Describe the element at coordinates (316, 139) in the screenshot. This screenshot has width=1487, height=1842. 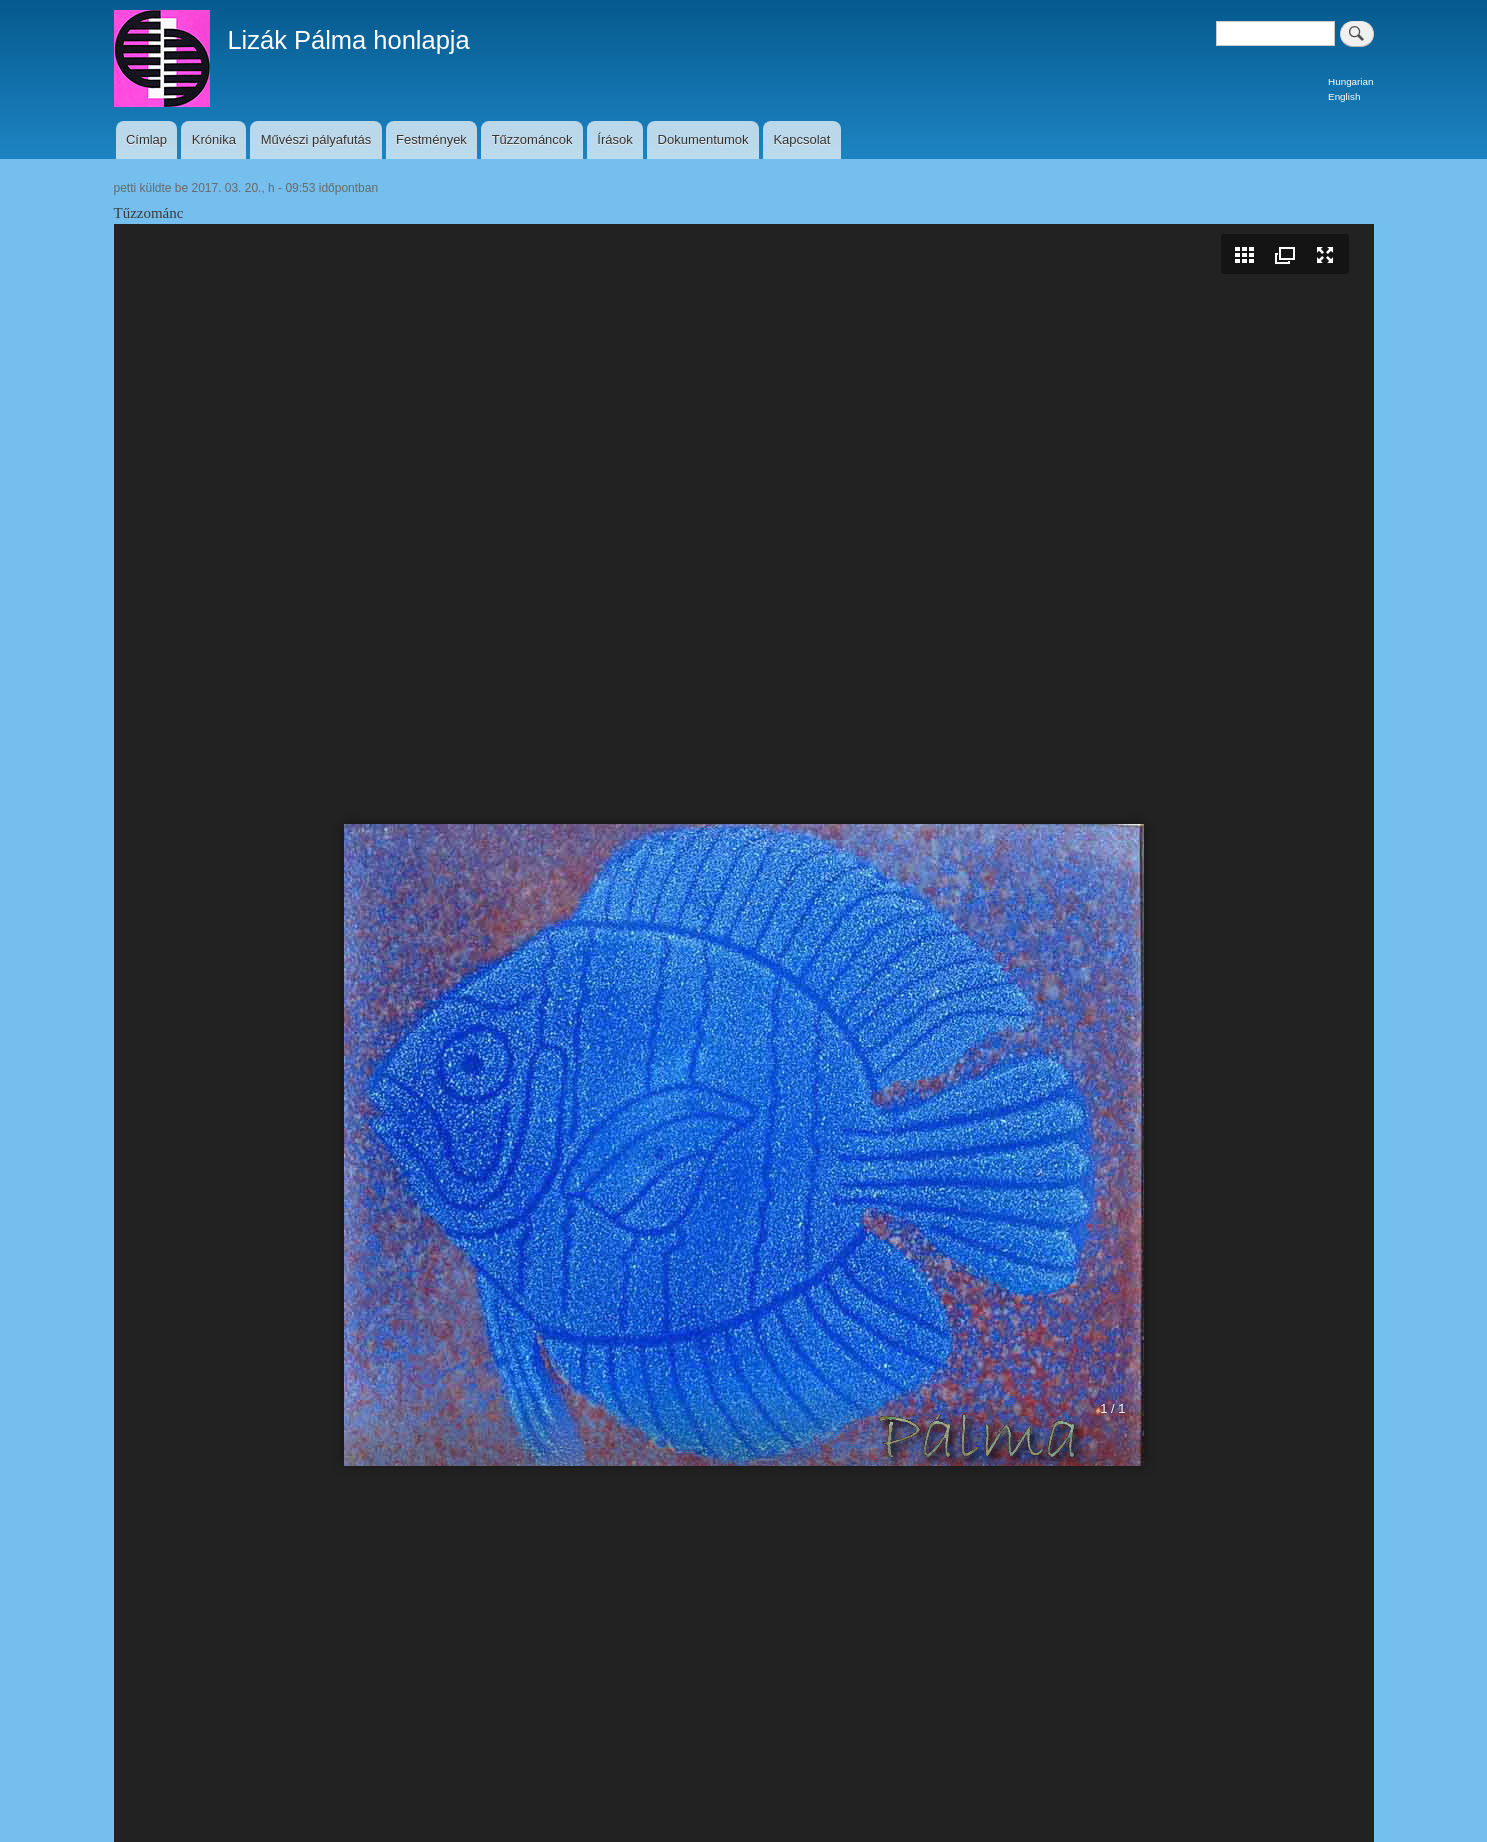
I see `Művészi pályafutás` at that location.